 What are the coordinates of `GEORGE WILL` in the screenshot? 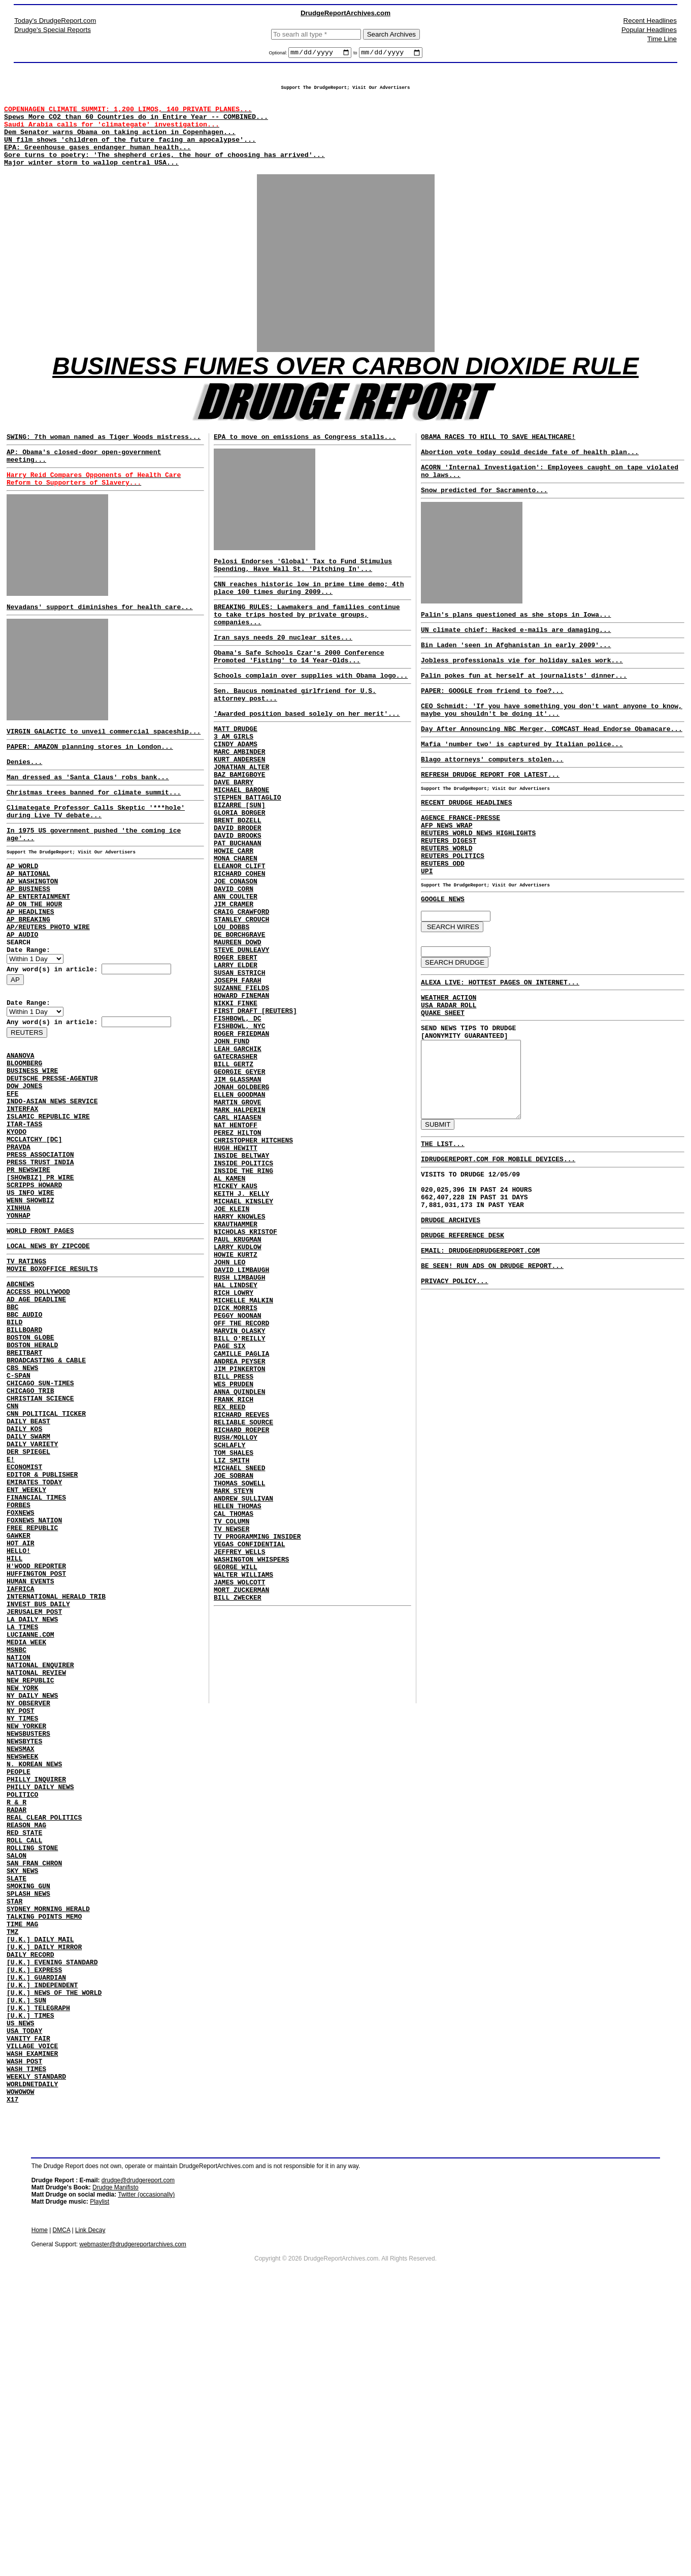 It's located at (235, 1783).